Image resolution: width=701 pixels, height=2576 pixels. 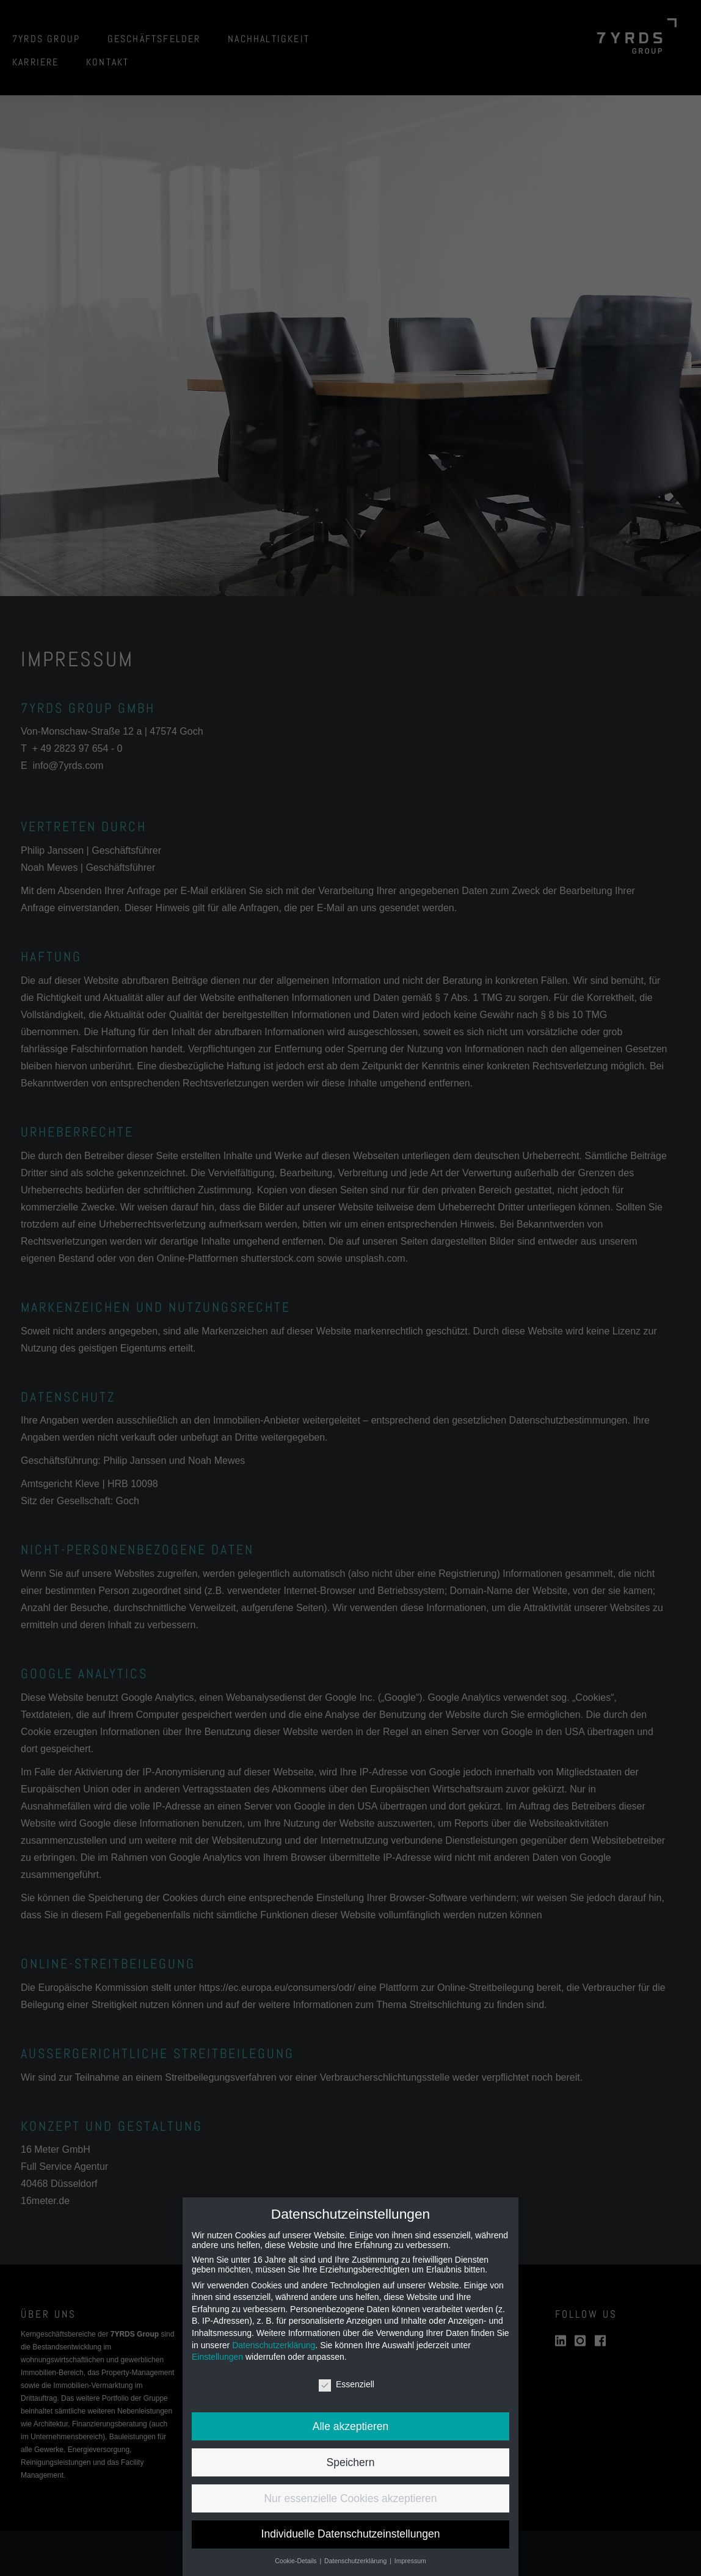 What do you see at coordinates (410, 2560) in the screenshot?
I see `Impressum [button]` at bounding box center [410, 2560].